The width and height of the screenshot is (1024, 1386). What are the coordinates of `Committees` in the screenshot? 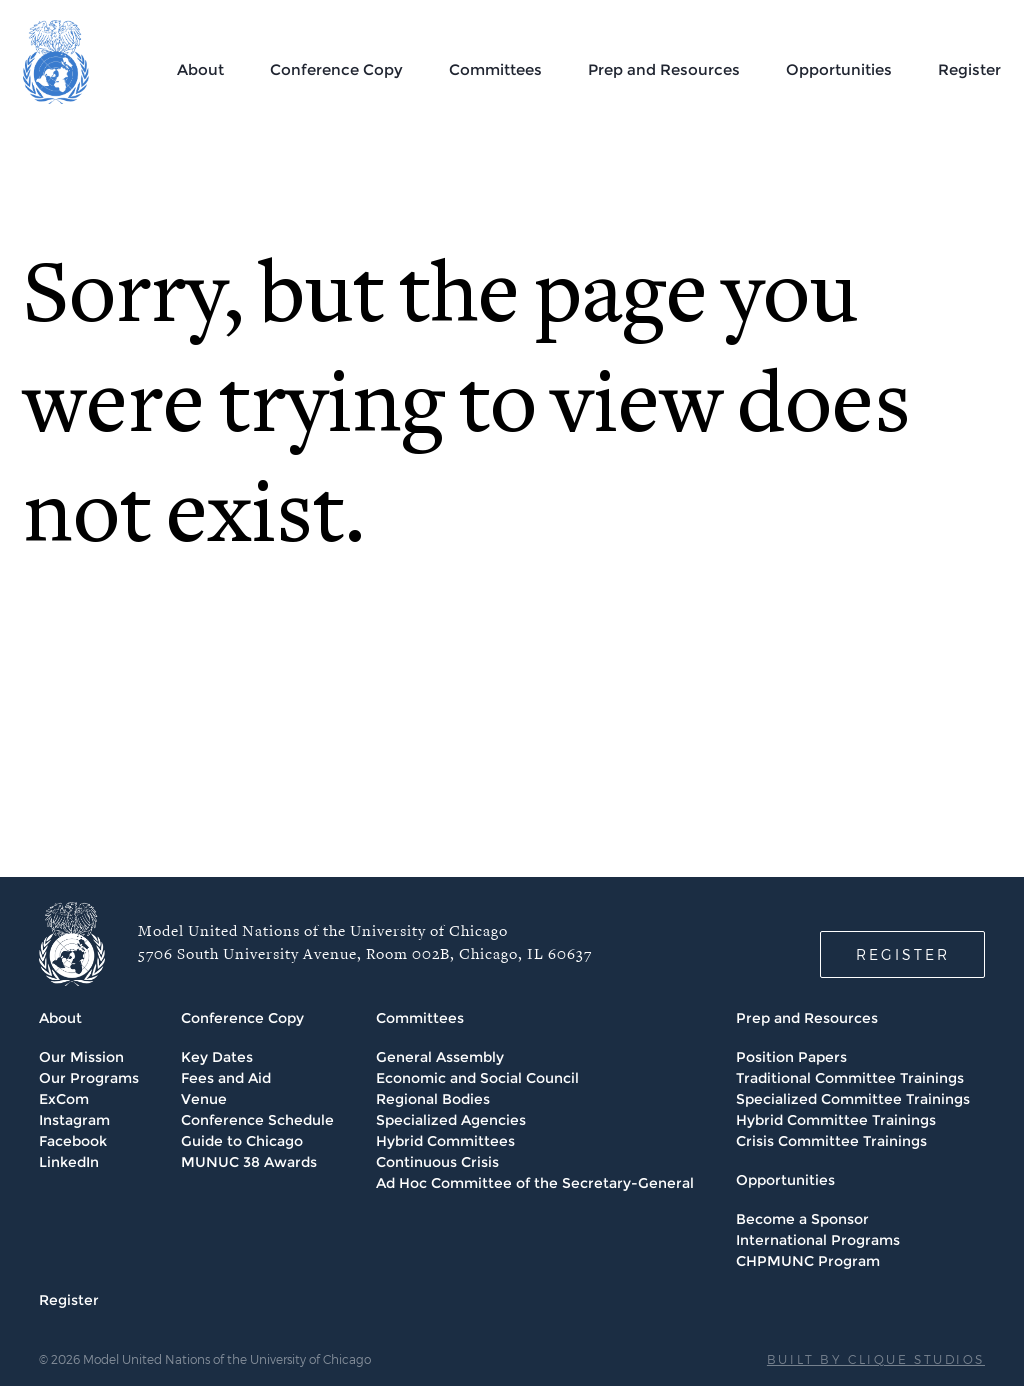 It's located at (495, 69).